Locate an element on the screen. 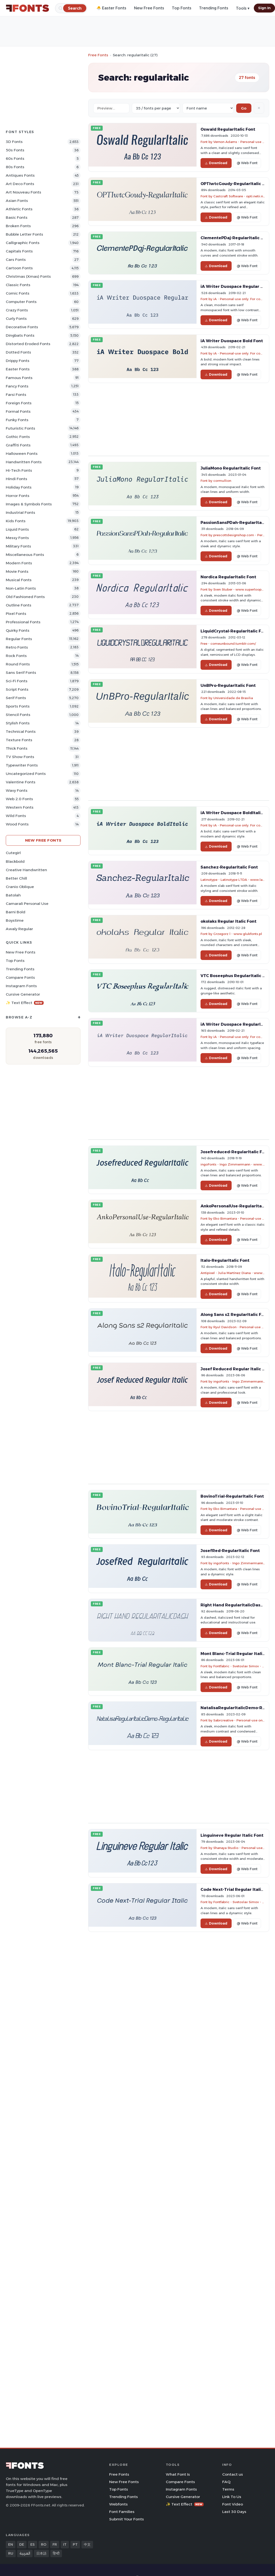 The image size is (275, 2576). Western Fonts is located at coordinates (20, 807).